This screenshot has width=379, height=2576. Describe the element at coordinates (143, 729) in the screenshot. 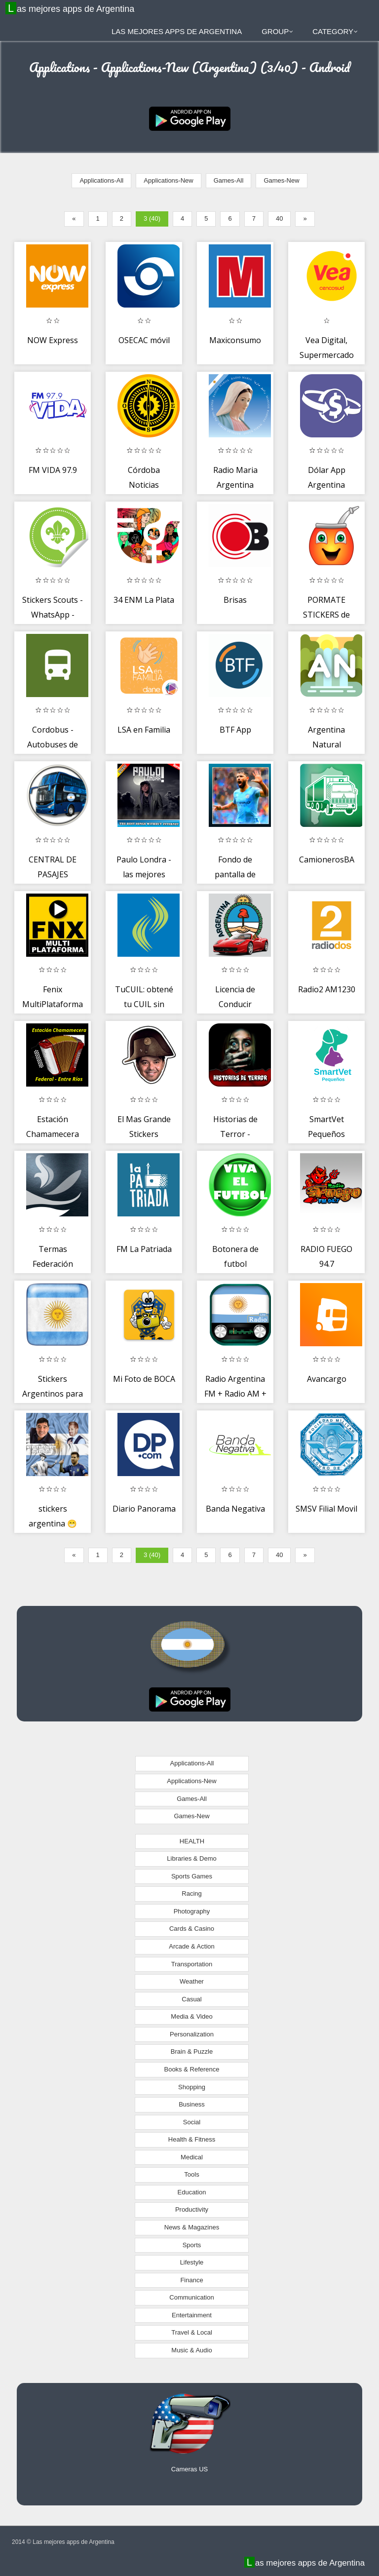

I see `LSA en Familia` at that location.